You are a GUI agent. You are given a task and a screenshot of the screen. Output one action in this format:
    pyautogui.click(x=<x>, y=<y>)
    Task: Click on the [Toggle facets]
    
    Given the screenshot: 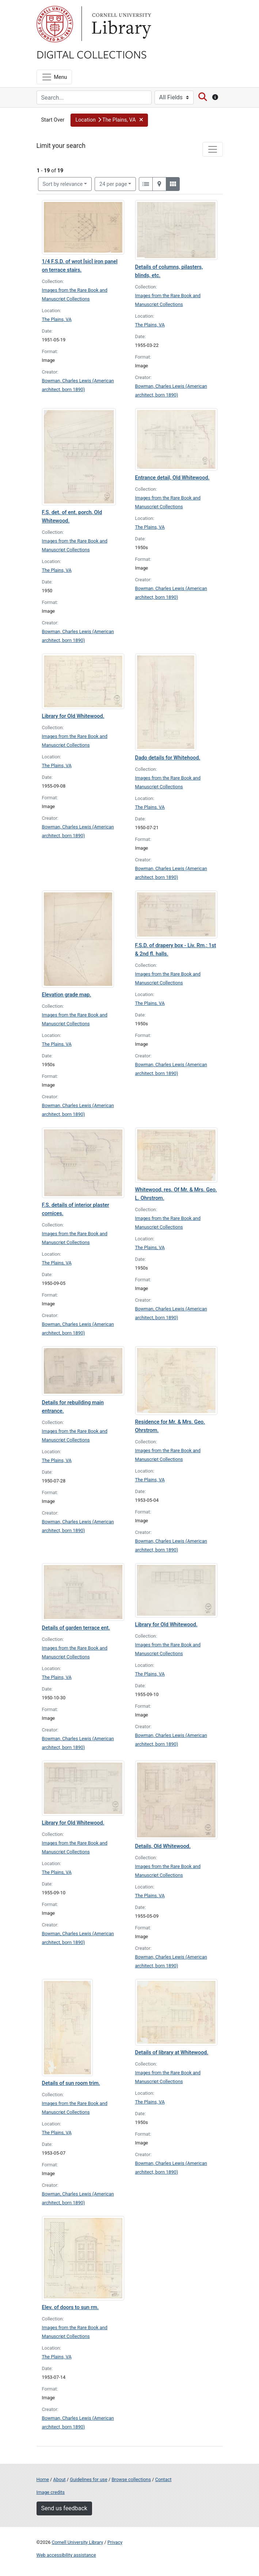 What is the action you would take?
    pyautogui.click(x=212, y=149)
    